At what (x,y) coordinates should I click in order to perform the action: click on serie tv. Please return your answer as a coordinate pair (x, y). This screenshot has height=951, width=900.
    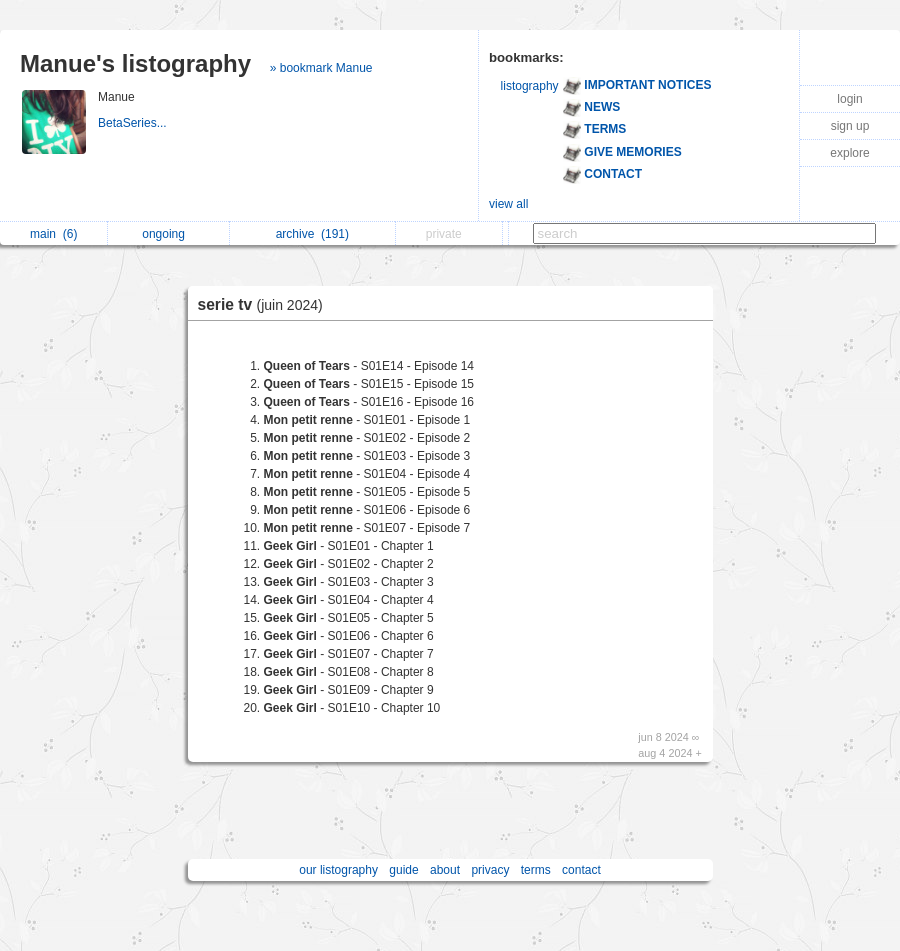
    Looking at the image, I should click on (265, 304).